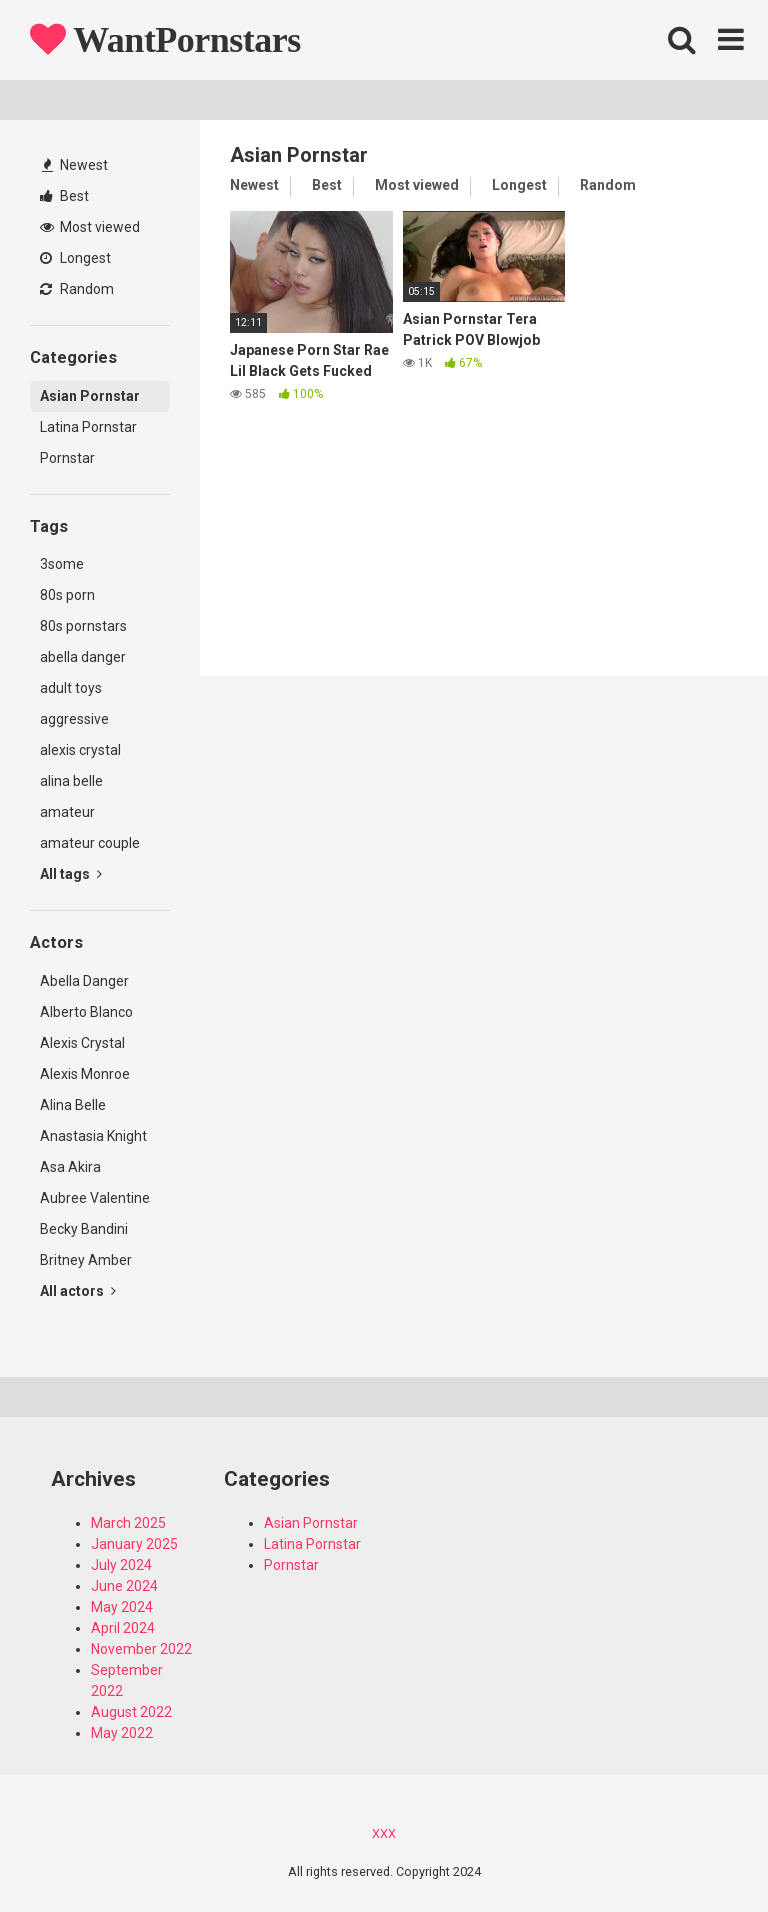 Image resolution: width=768 pixels, height=1912 pixels. What do you see at coordinates (86, 1012) in the screenshot?
I see `Alberto Blanco` at bounding box center [86, 1012].